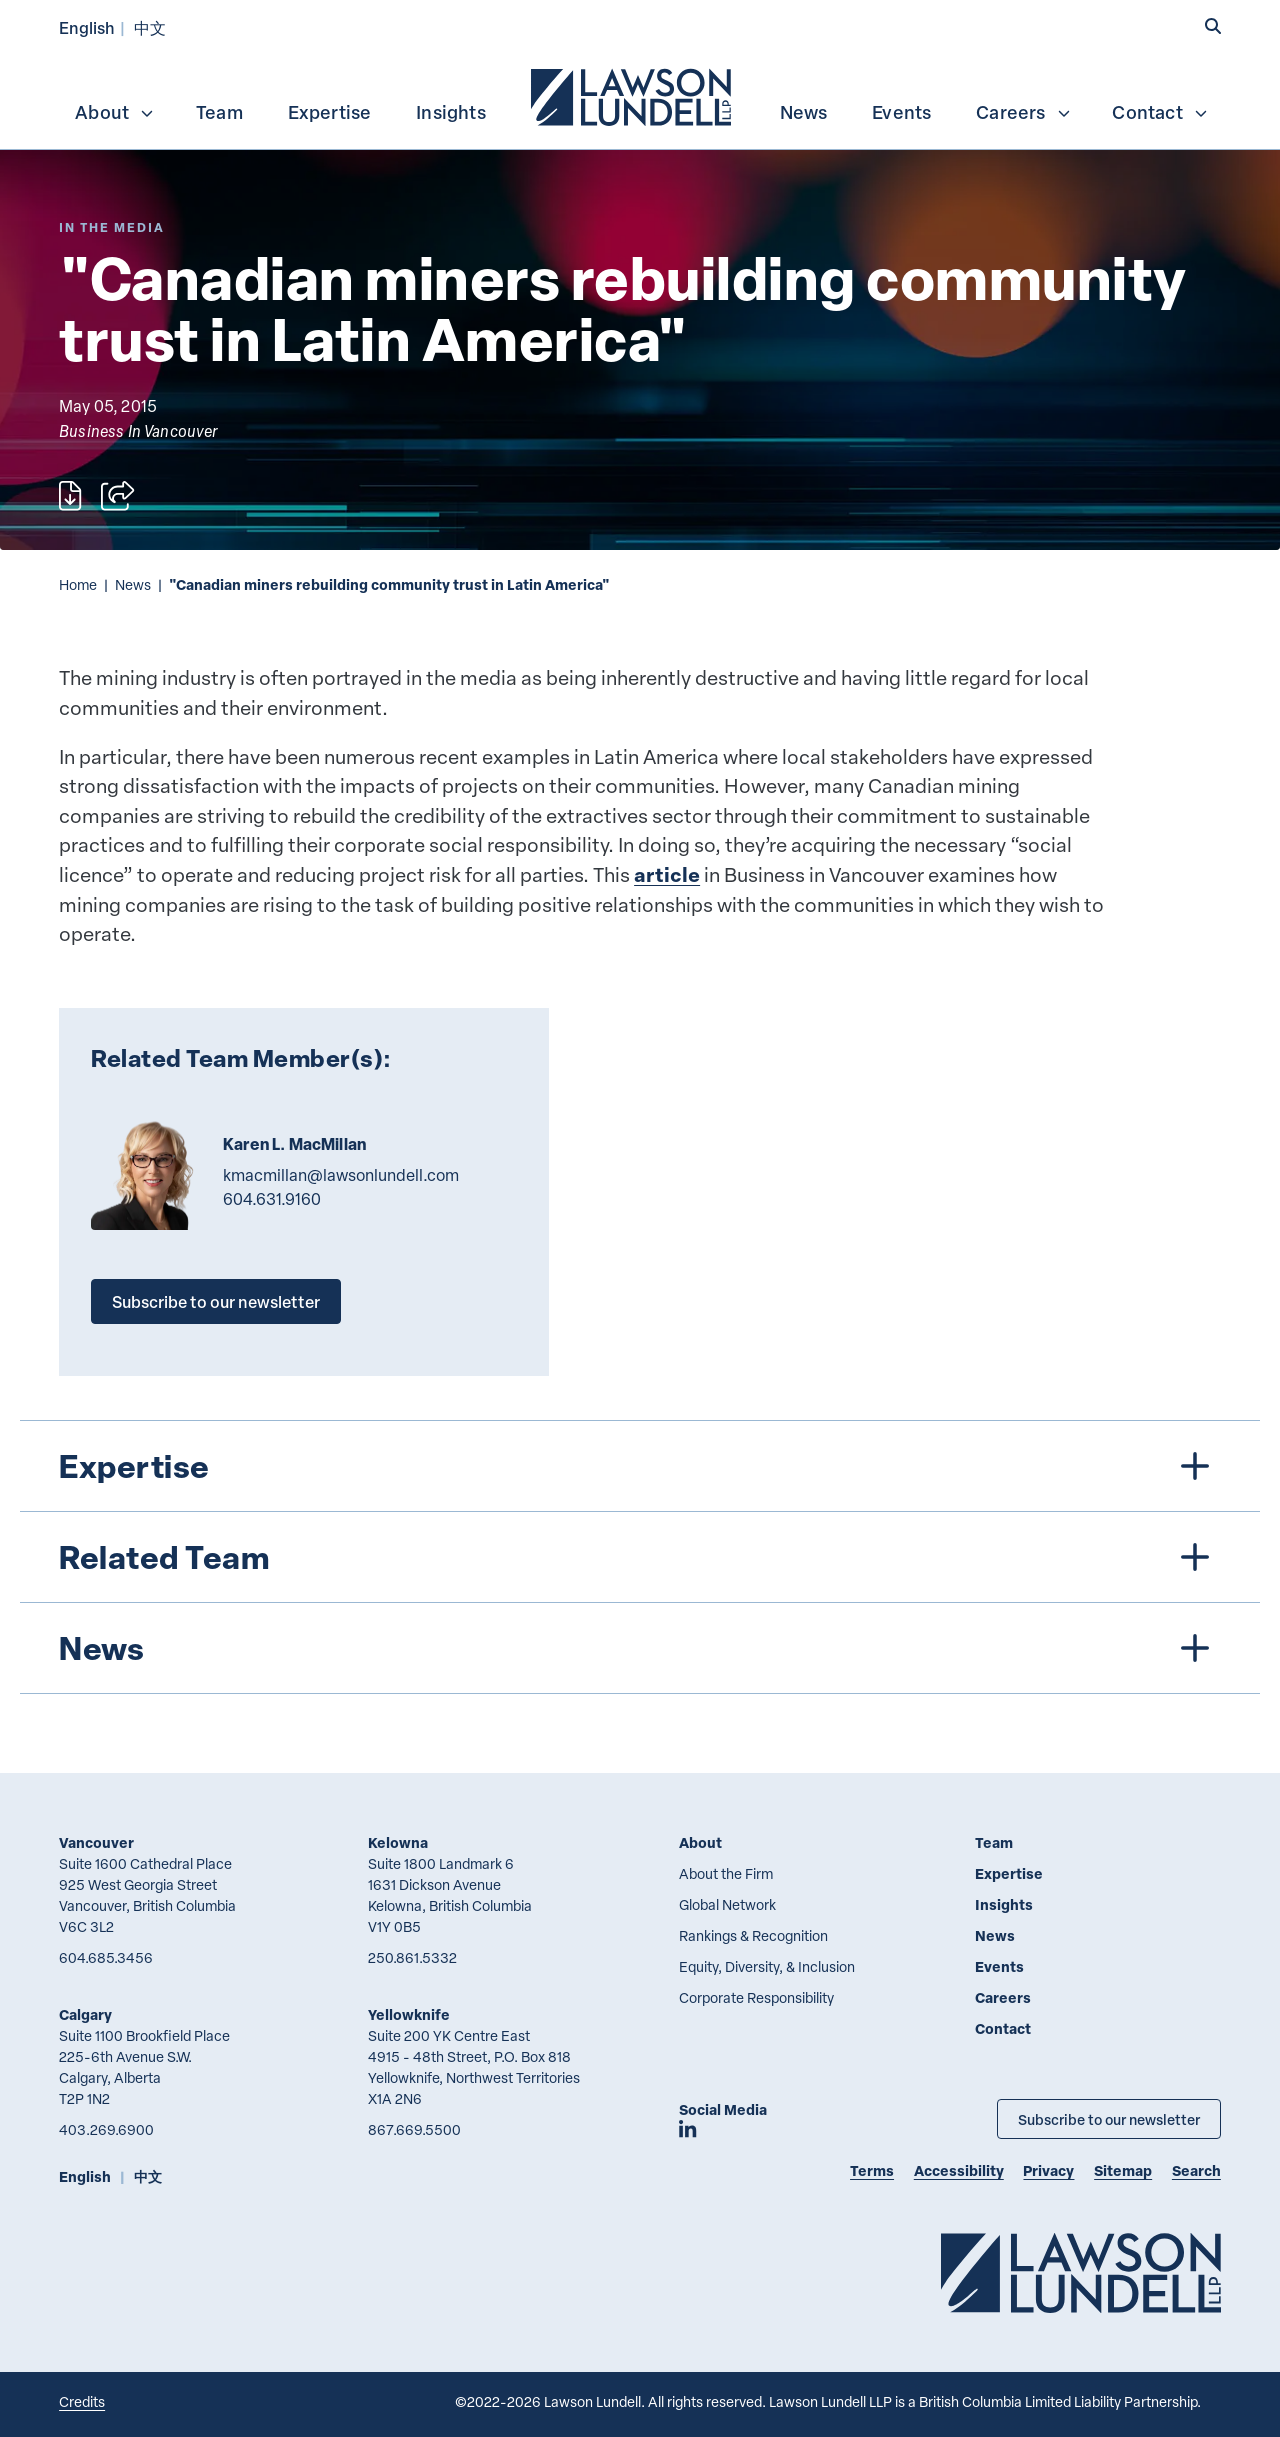 The height and width of the screenshot is (2437, 1280). I want to click on Credits [Link to Cubicle Fugitive website], so click(82, 2401).